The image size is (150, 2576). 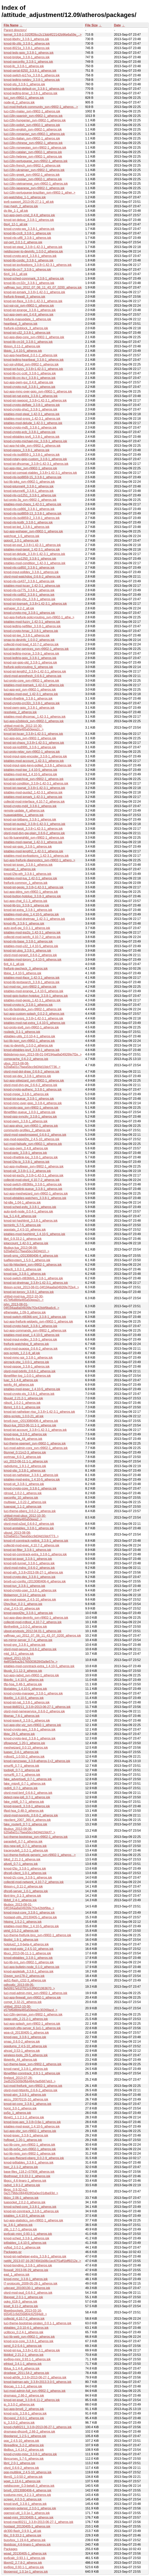 I want to click on kmod-nfnetlink-queue_3.3.8-1_atheros.ipk, so click(x=33, y=1188).